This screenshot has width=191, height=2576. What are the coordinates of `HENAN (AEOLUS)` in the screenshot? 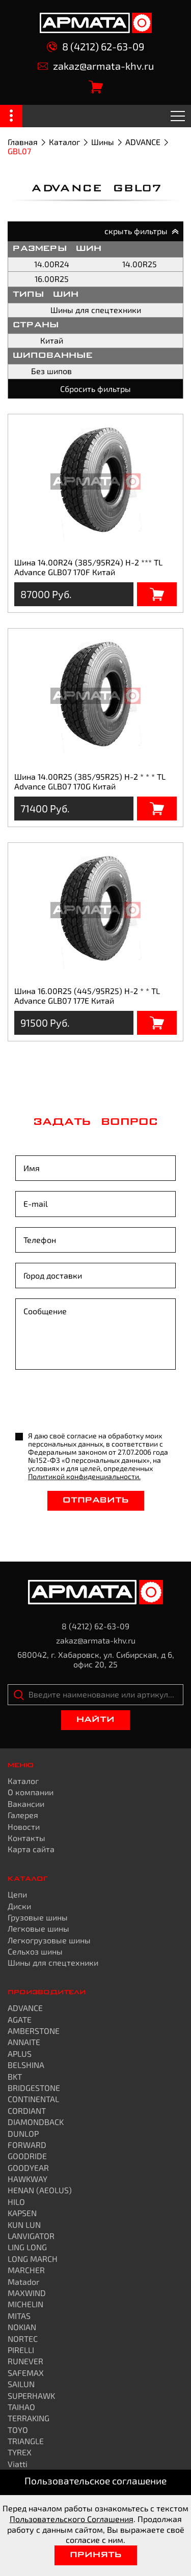 It's located at (40, 2190).